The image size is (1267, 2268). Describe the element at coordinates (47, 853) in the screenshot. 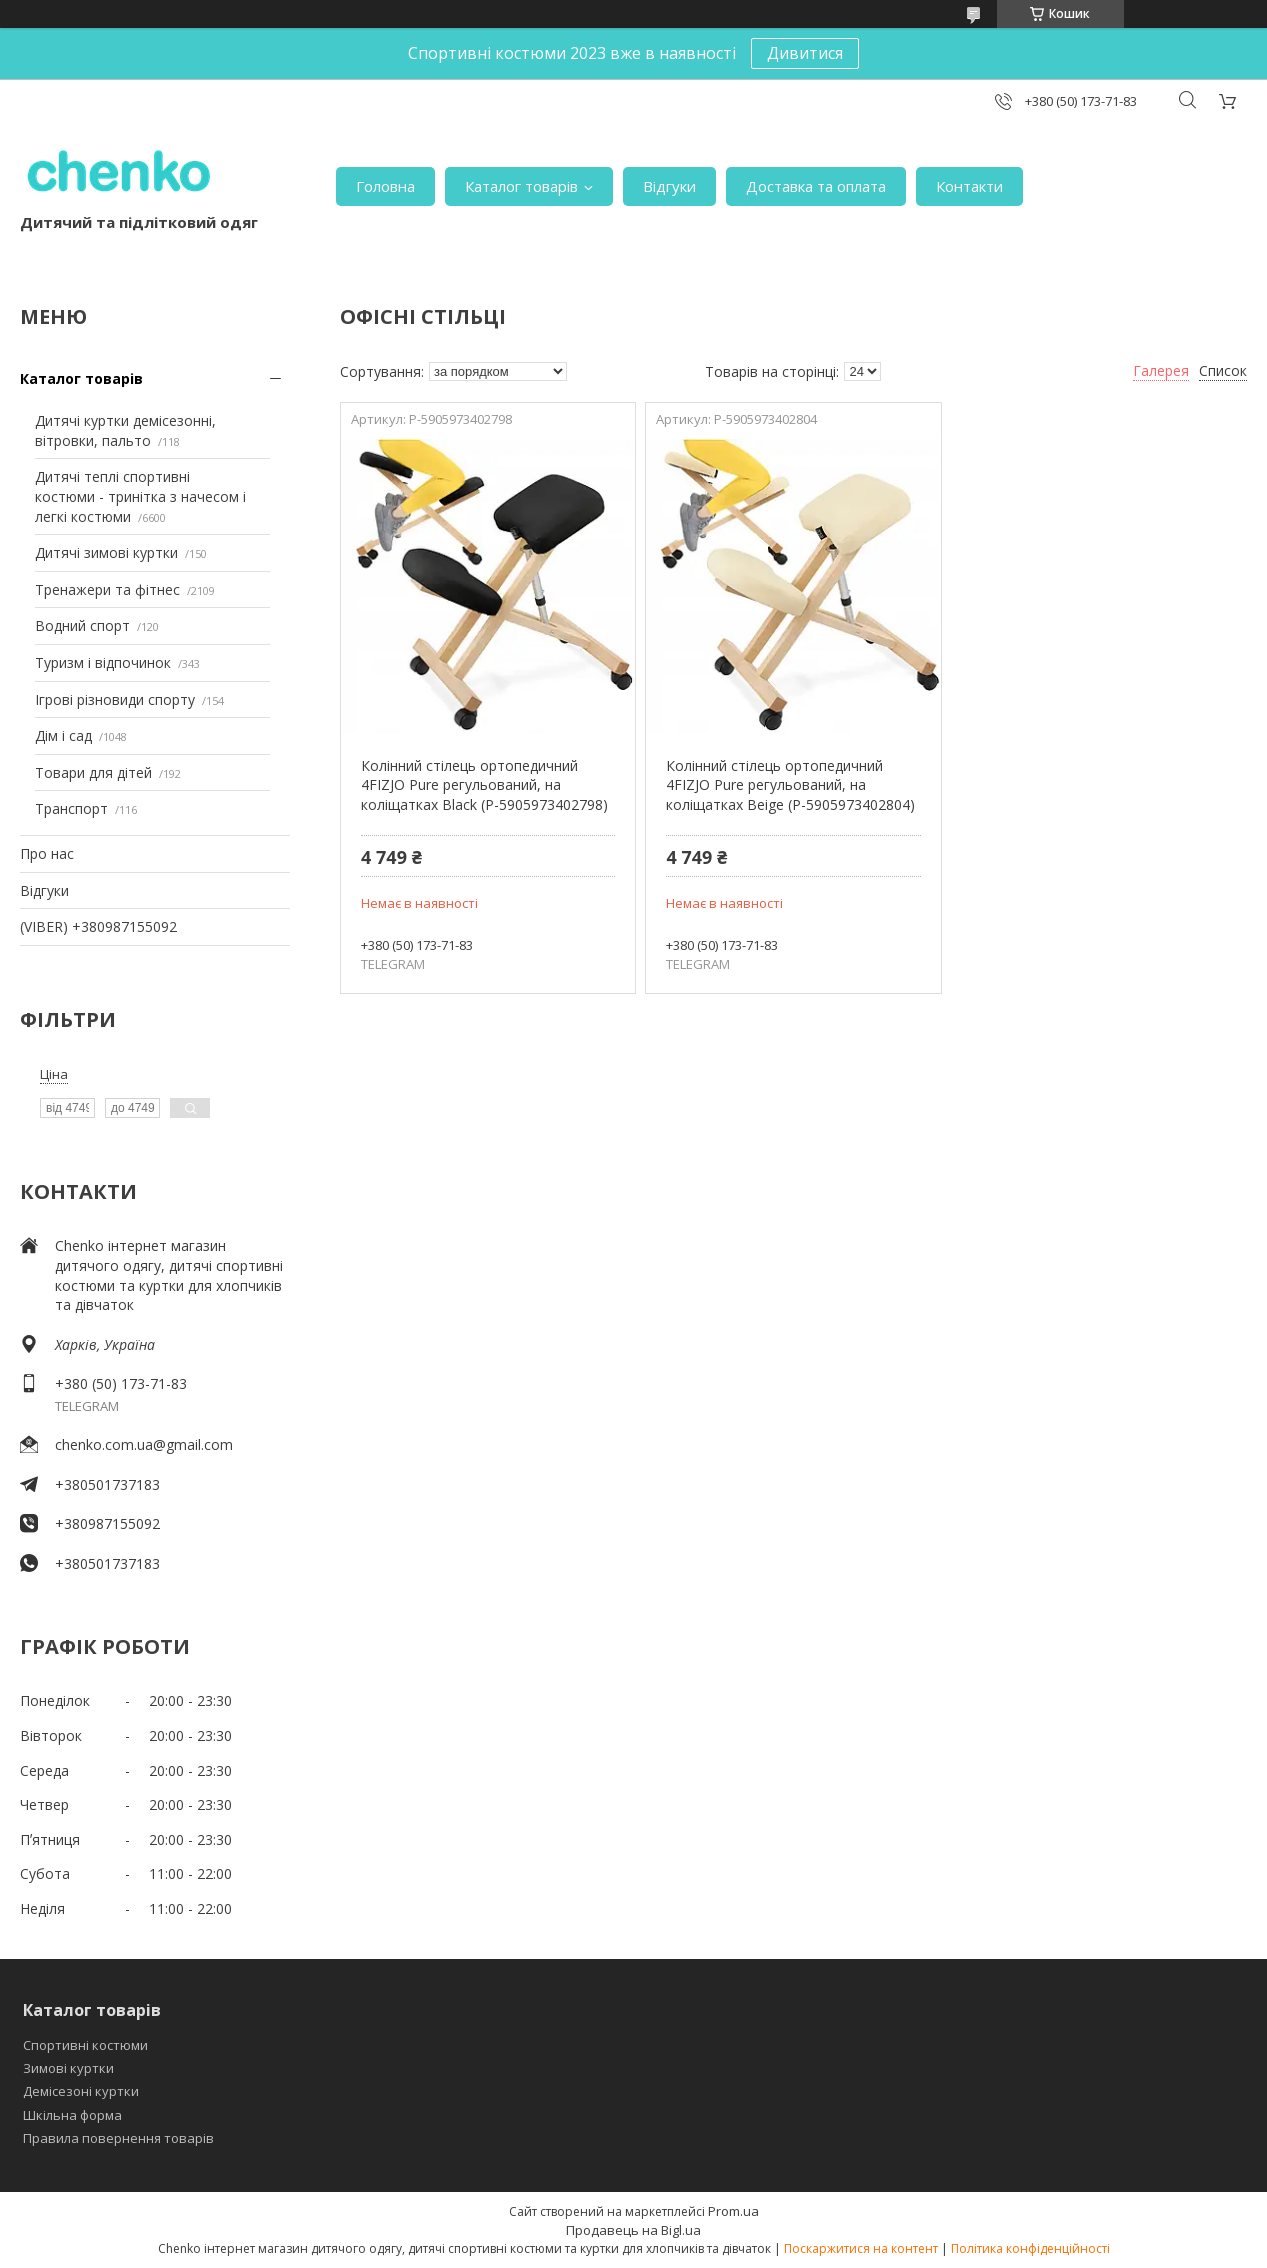

I see `Про нас` at that location.